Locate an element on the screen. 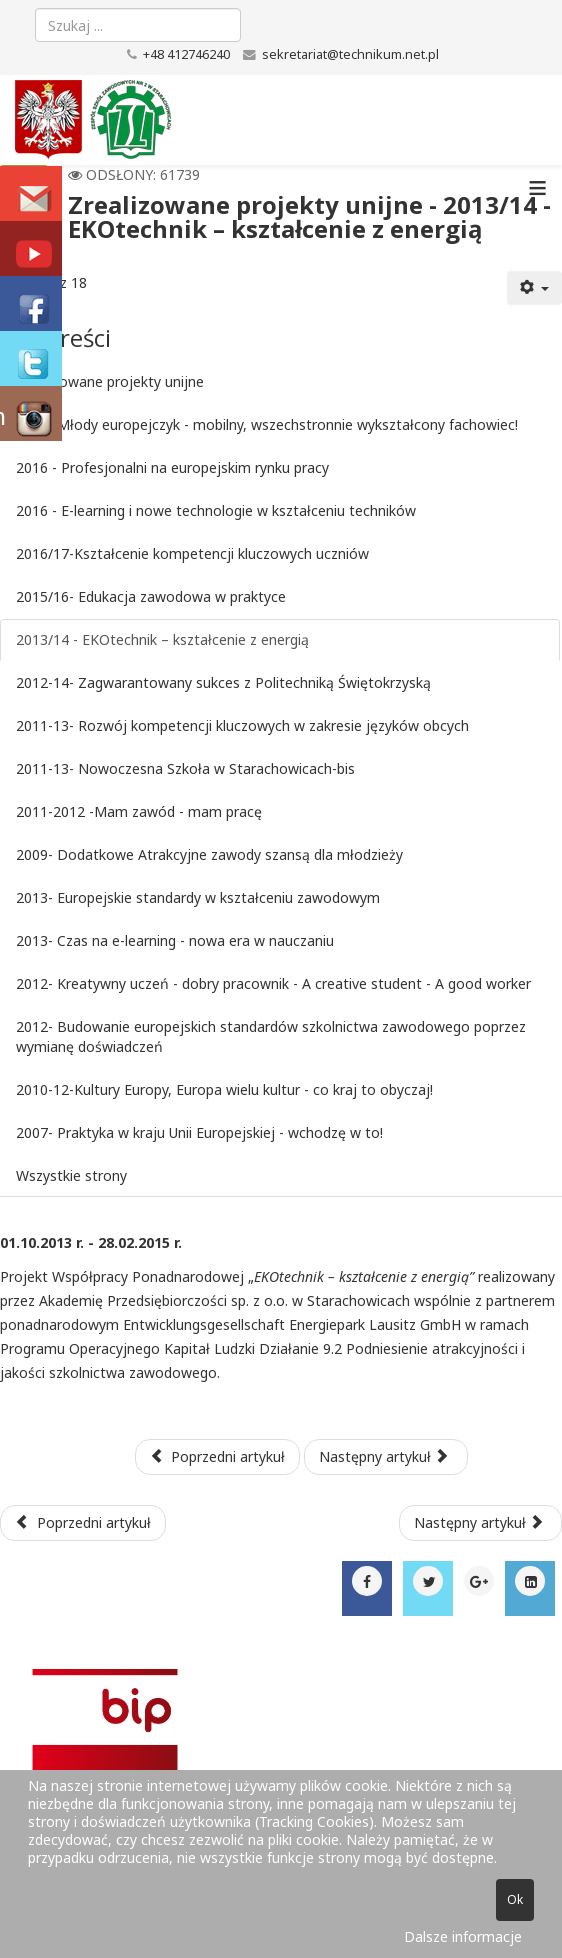 The width and height of the screenshot is (562, 1958). [Poprzedni artykuł: Aktualne projekty unijne] is located at coordinates (83, 1523).